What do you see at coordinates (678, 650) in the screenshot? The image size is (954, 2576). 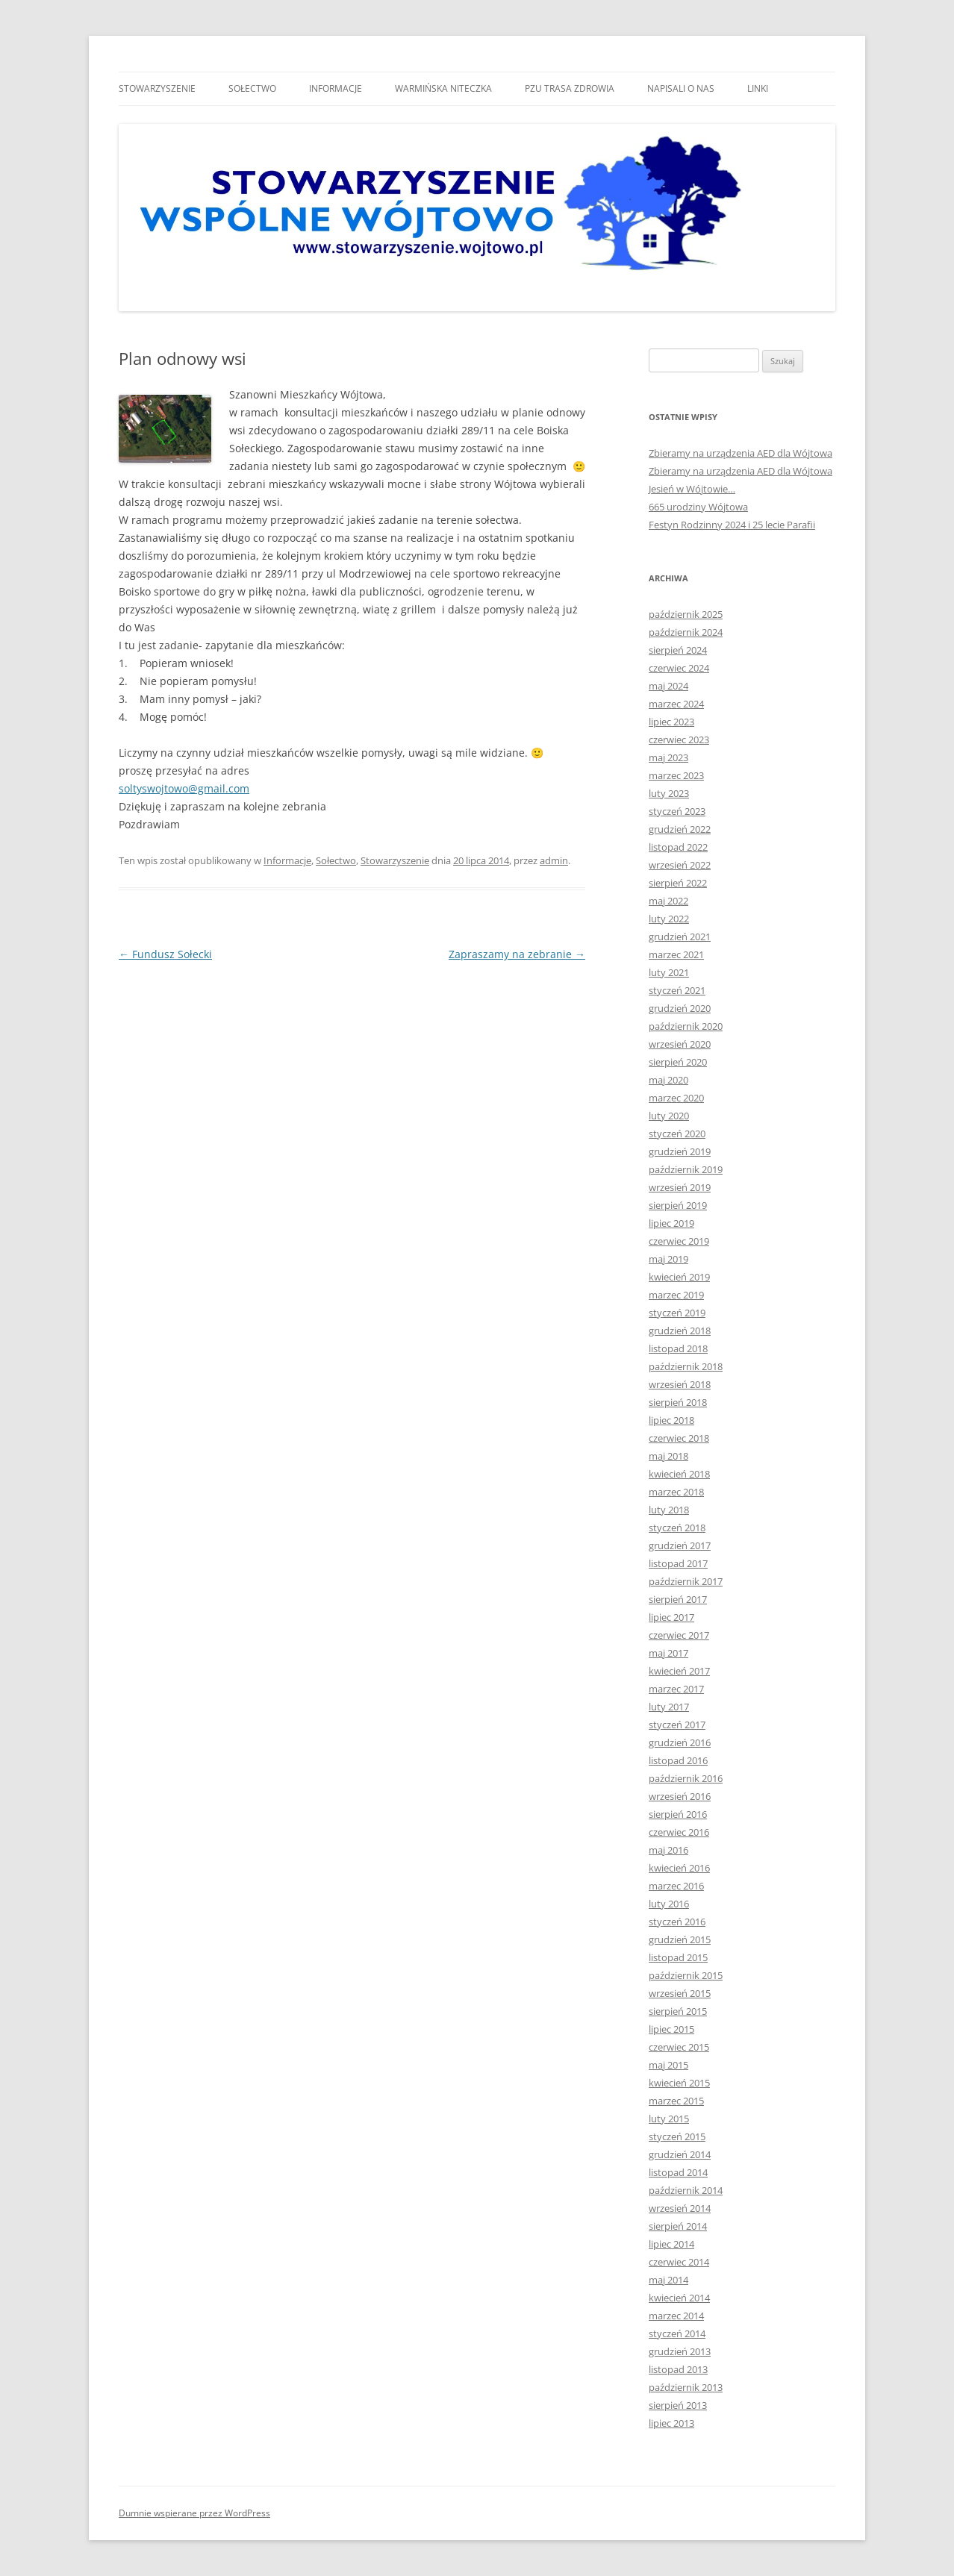 I see `sierpień 2024` at bounding box center [678, 650].